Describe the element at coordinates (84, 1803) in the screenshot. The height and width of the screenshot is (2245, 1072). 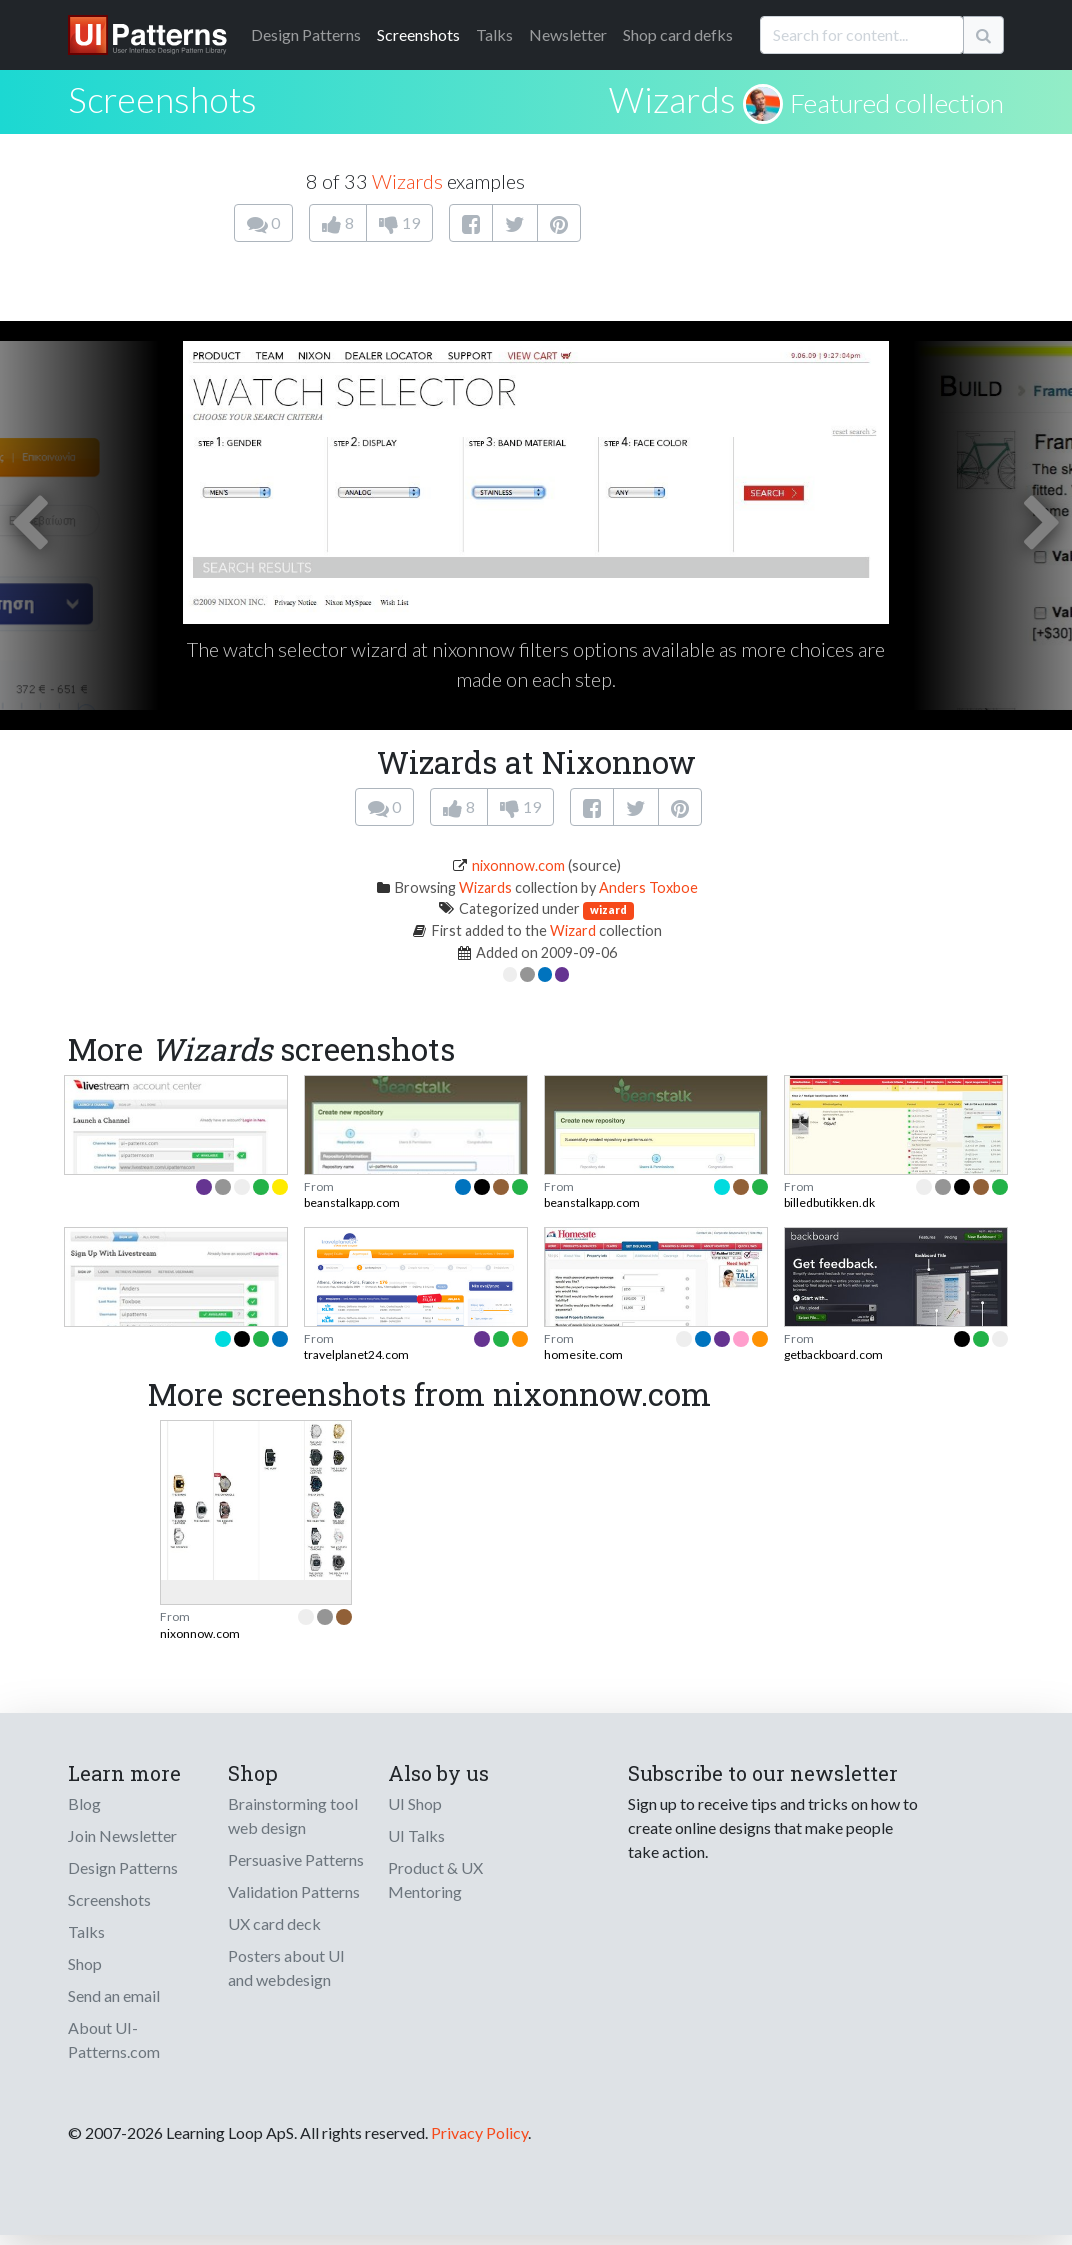
I see `Blog` at that location.